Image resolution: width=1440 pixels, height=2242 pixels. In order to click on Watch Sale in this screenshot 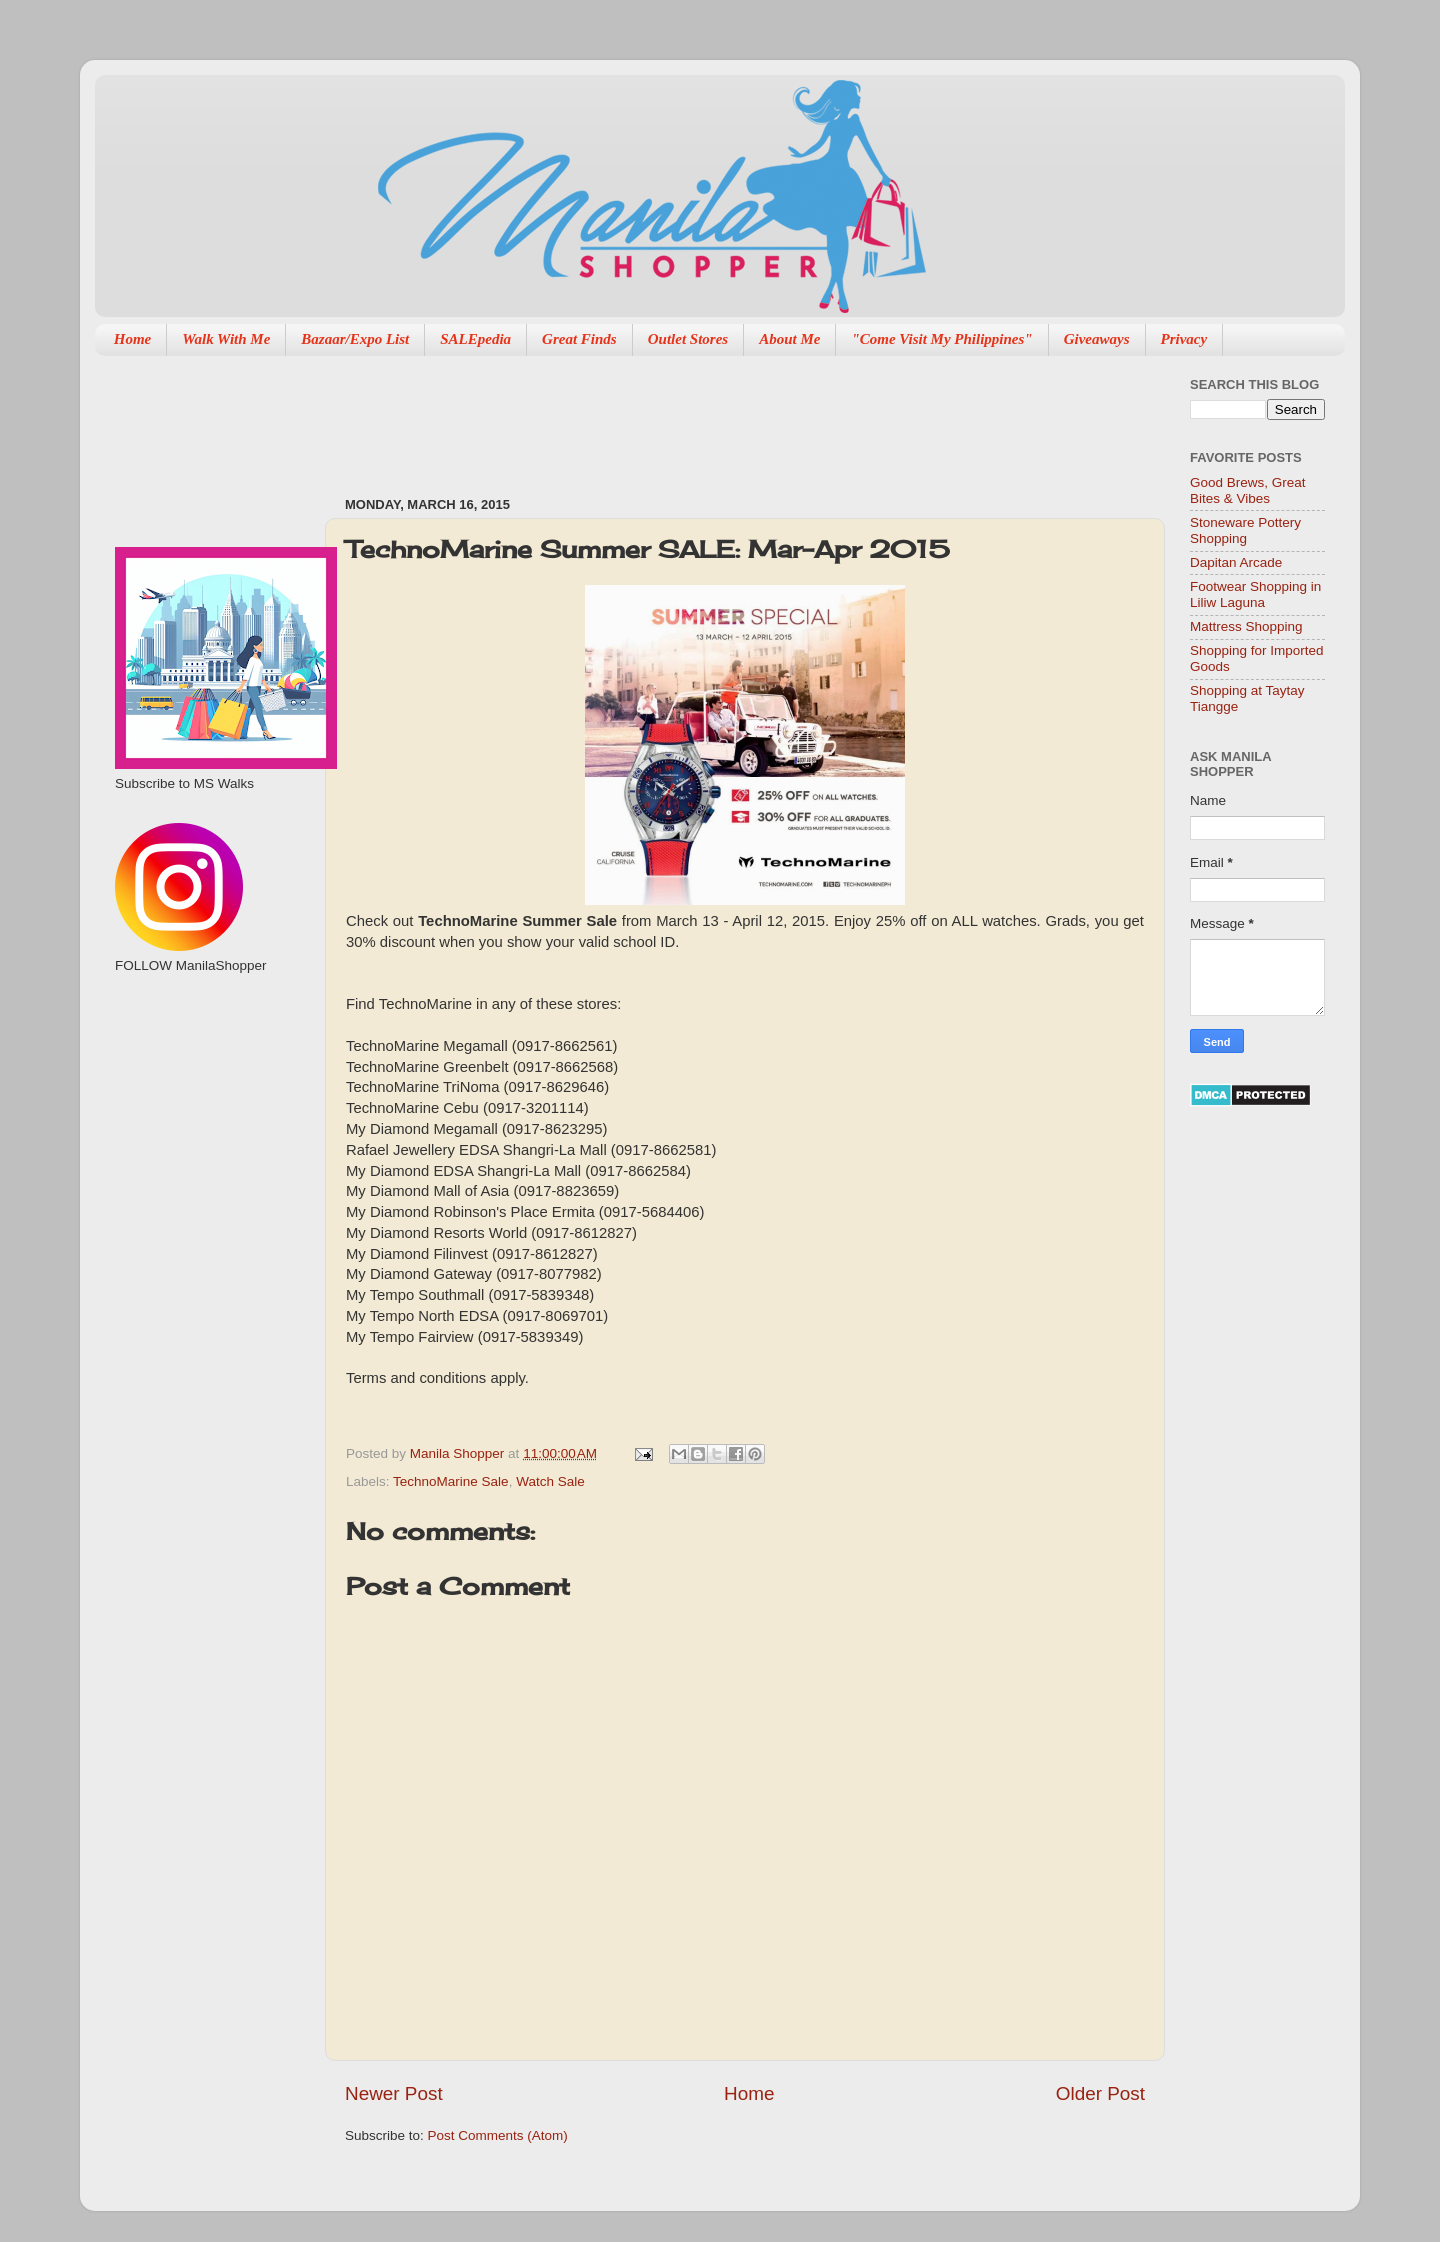, I will do `click(550, 1481)`.